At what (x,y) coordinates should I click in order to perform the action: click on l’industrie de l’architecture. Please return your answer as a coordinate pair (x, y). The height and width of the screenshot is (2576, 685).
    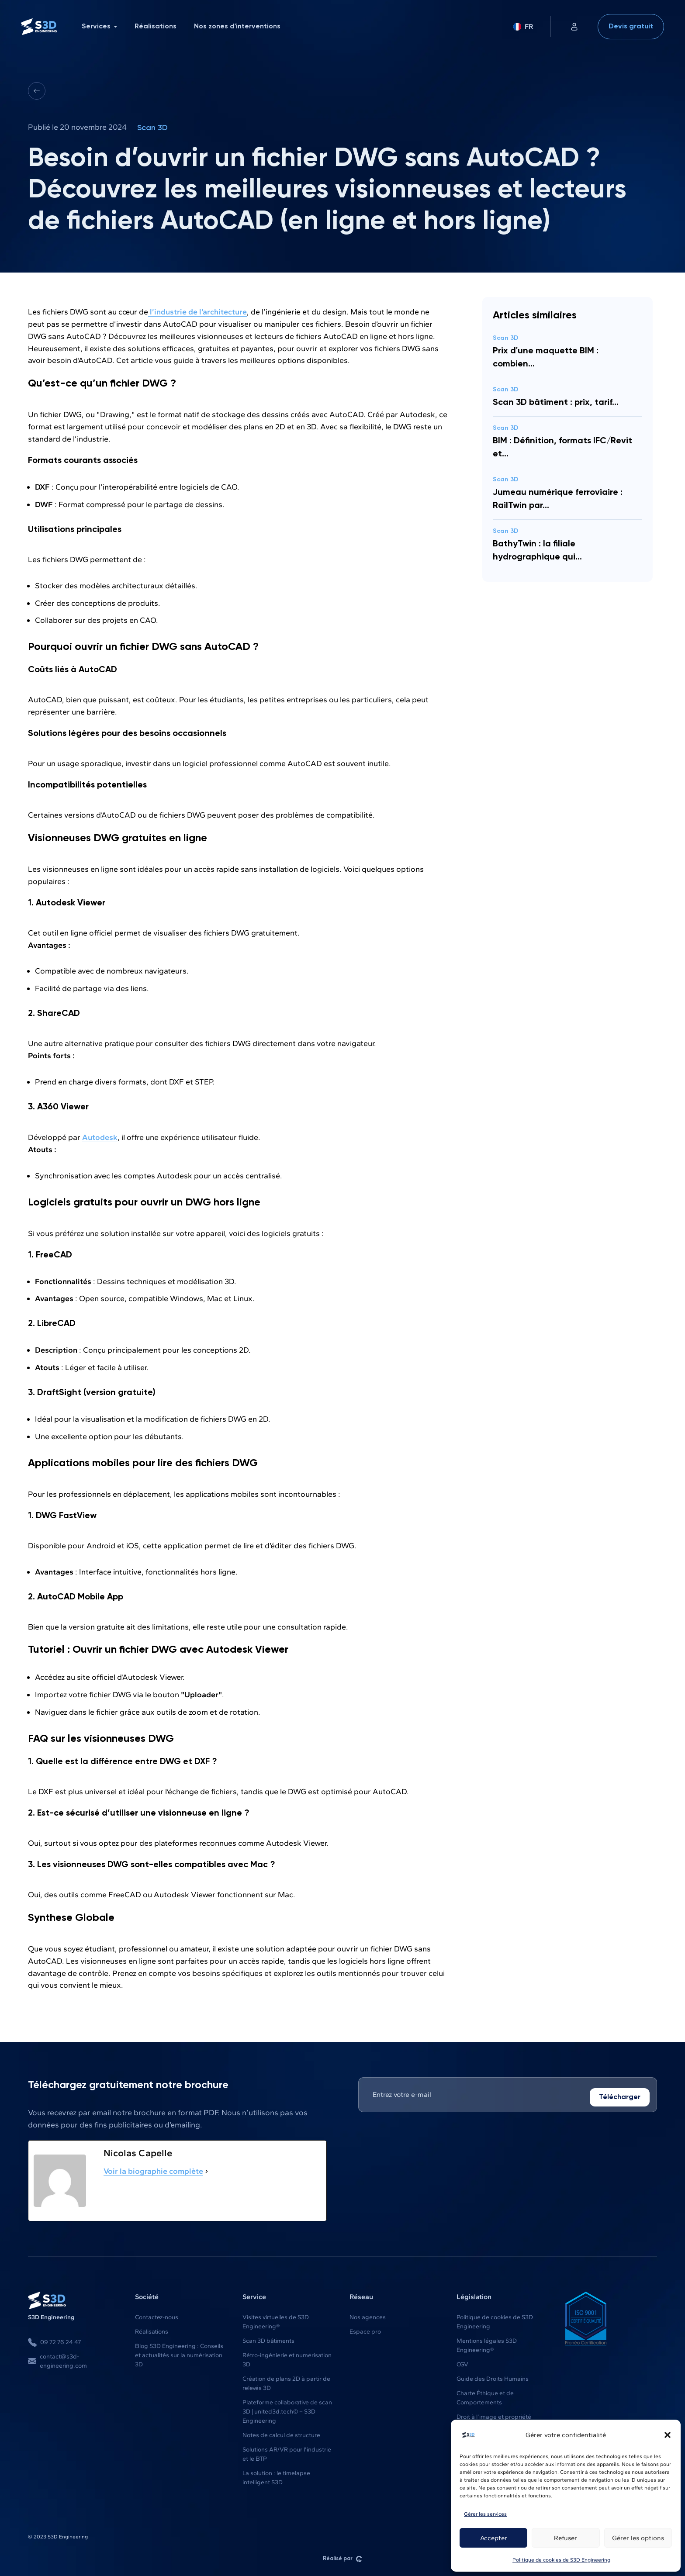
    Looking at the image, I should click on (197, 311).